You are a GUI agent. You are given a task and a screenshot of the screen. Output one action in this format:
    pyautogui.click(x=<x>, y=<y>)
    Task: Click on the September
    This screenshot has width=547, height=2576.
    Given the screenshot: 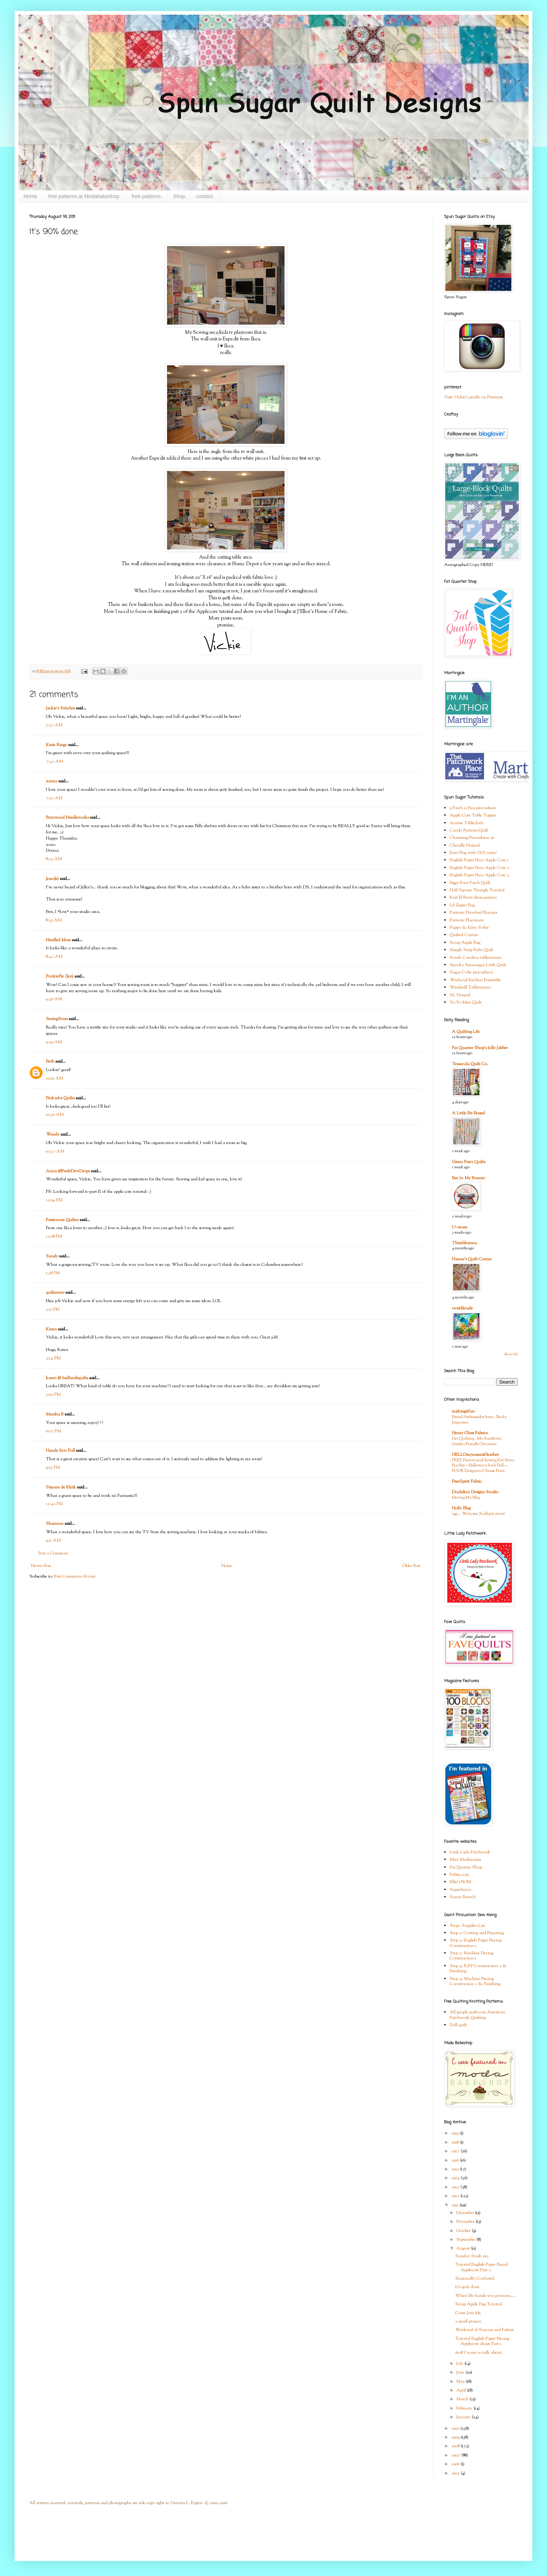 What is the action you would take?
    pyautogui.click(x=466, y=2239)
    